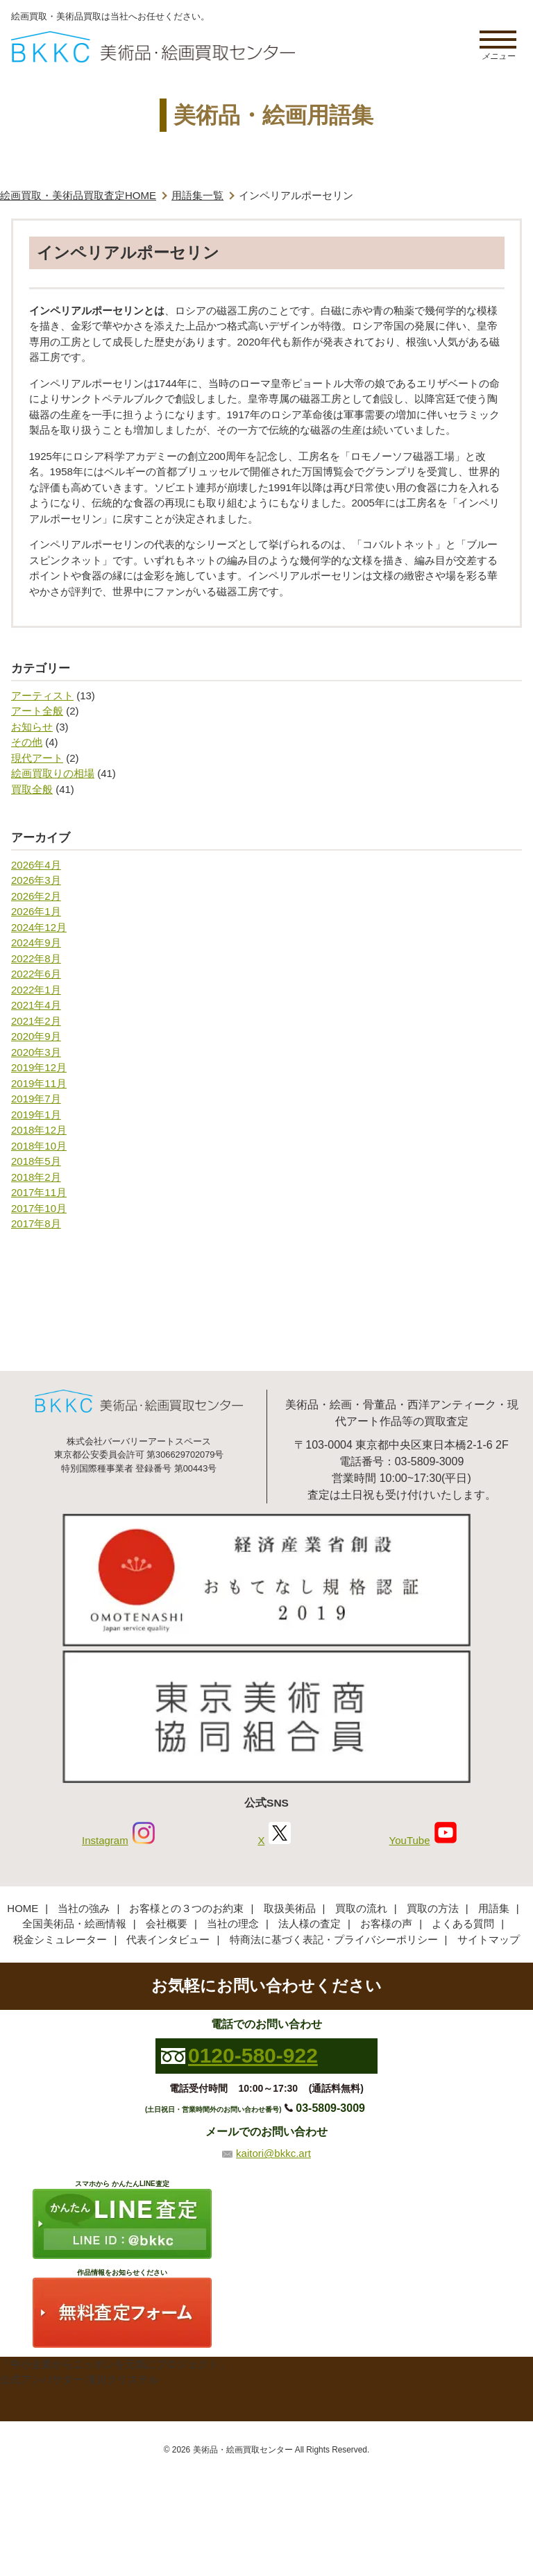  I want to click on 用語集一覧, so click(197, 195).